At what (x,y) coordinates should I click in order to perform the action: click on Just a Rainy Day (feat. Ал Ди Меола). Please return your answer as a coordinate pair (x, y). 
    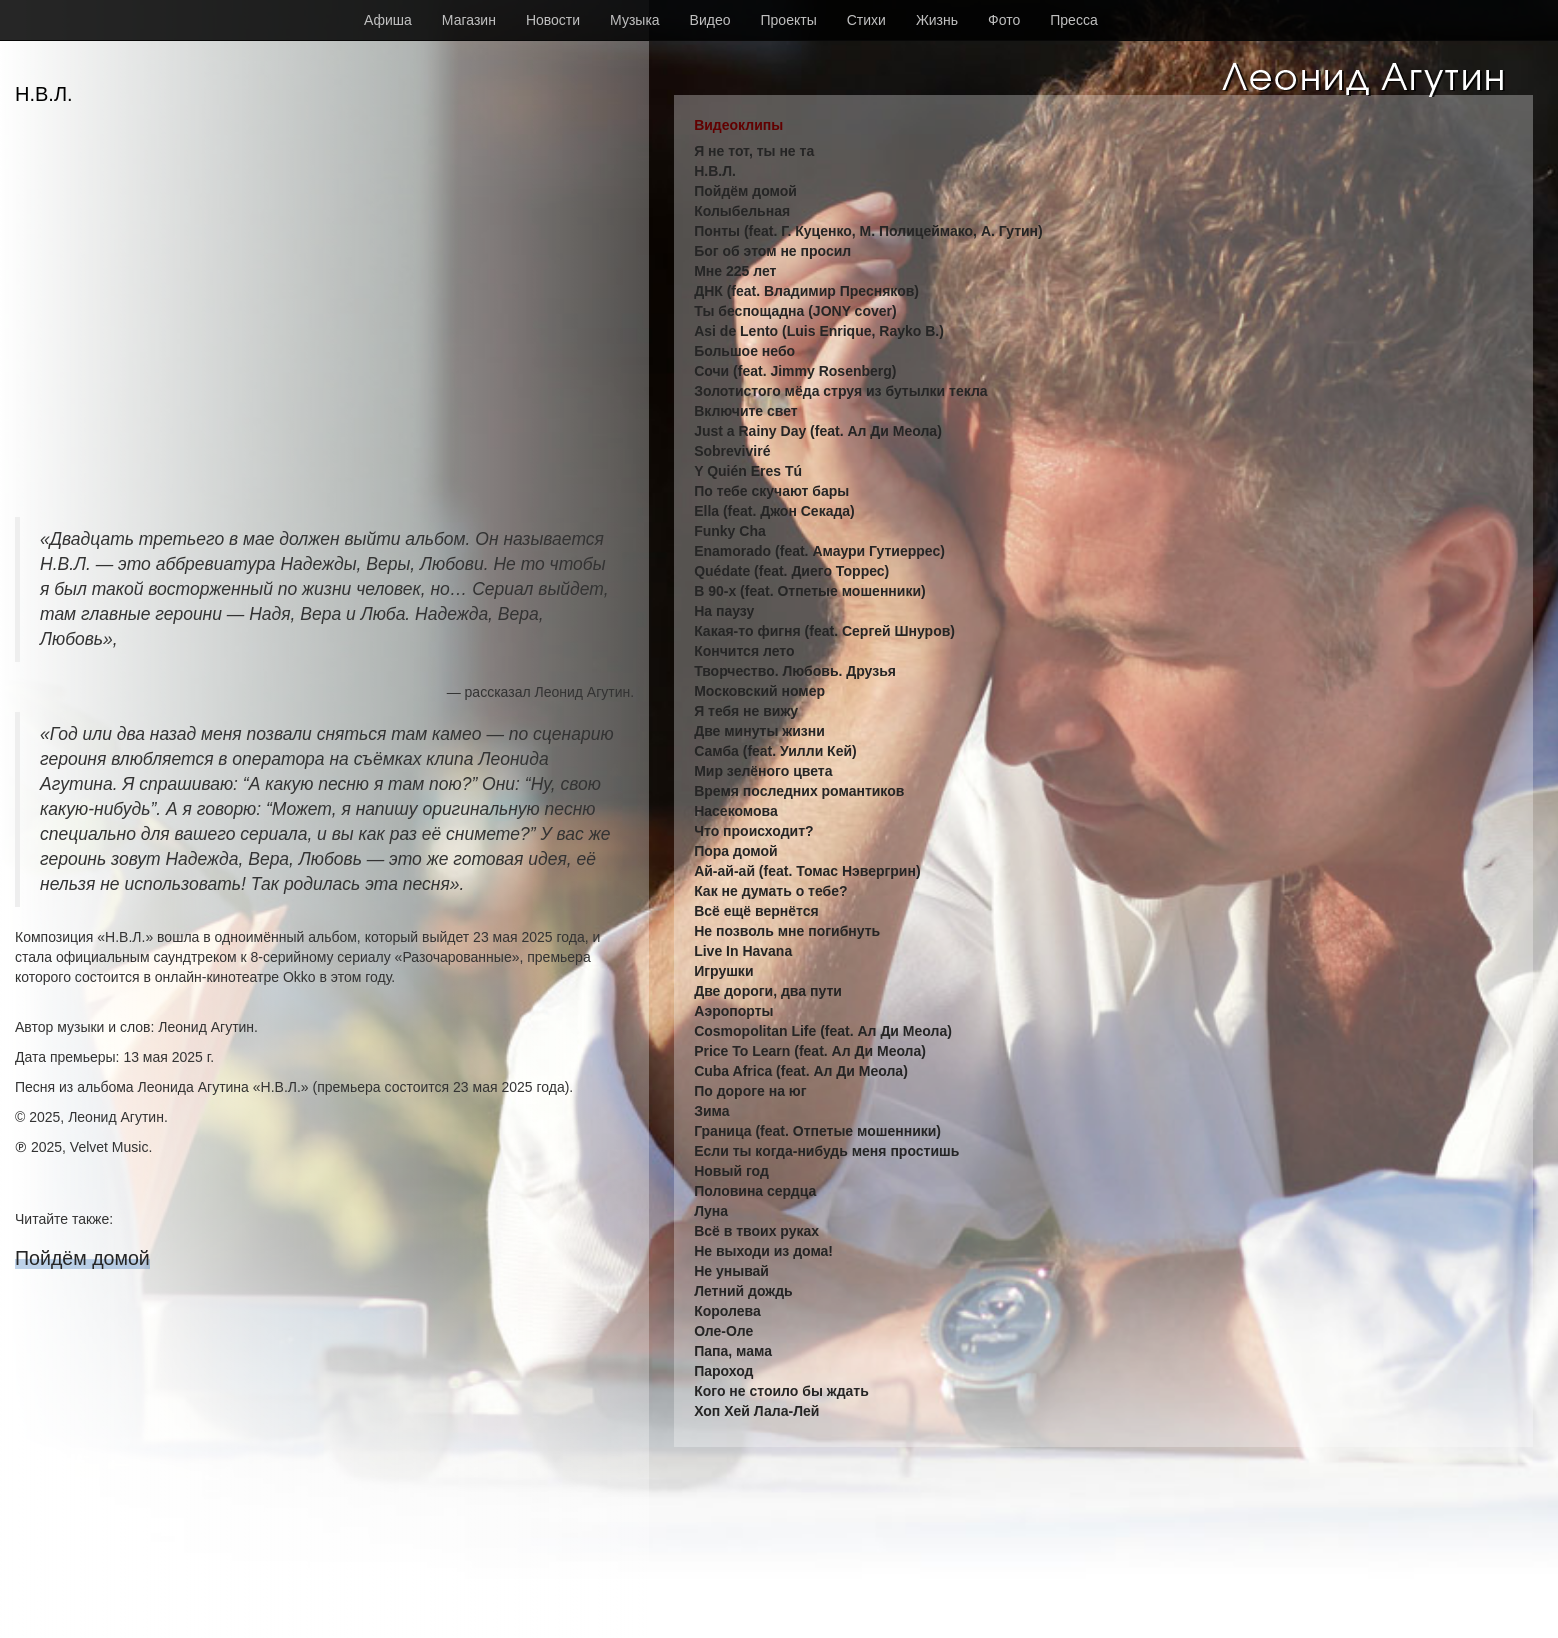
    Looking at the image, I should click on (818, 431).